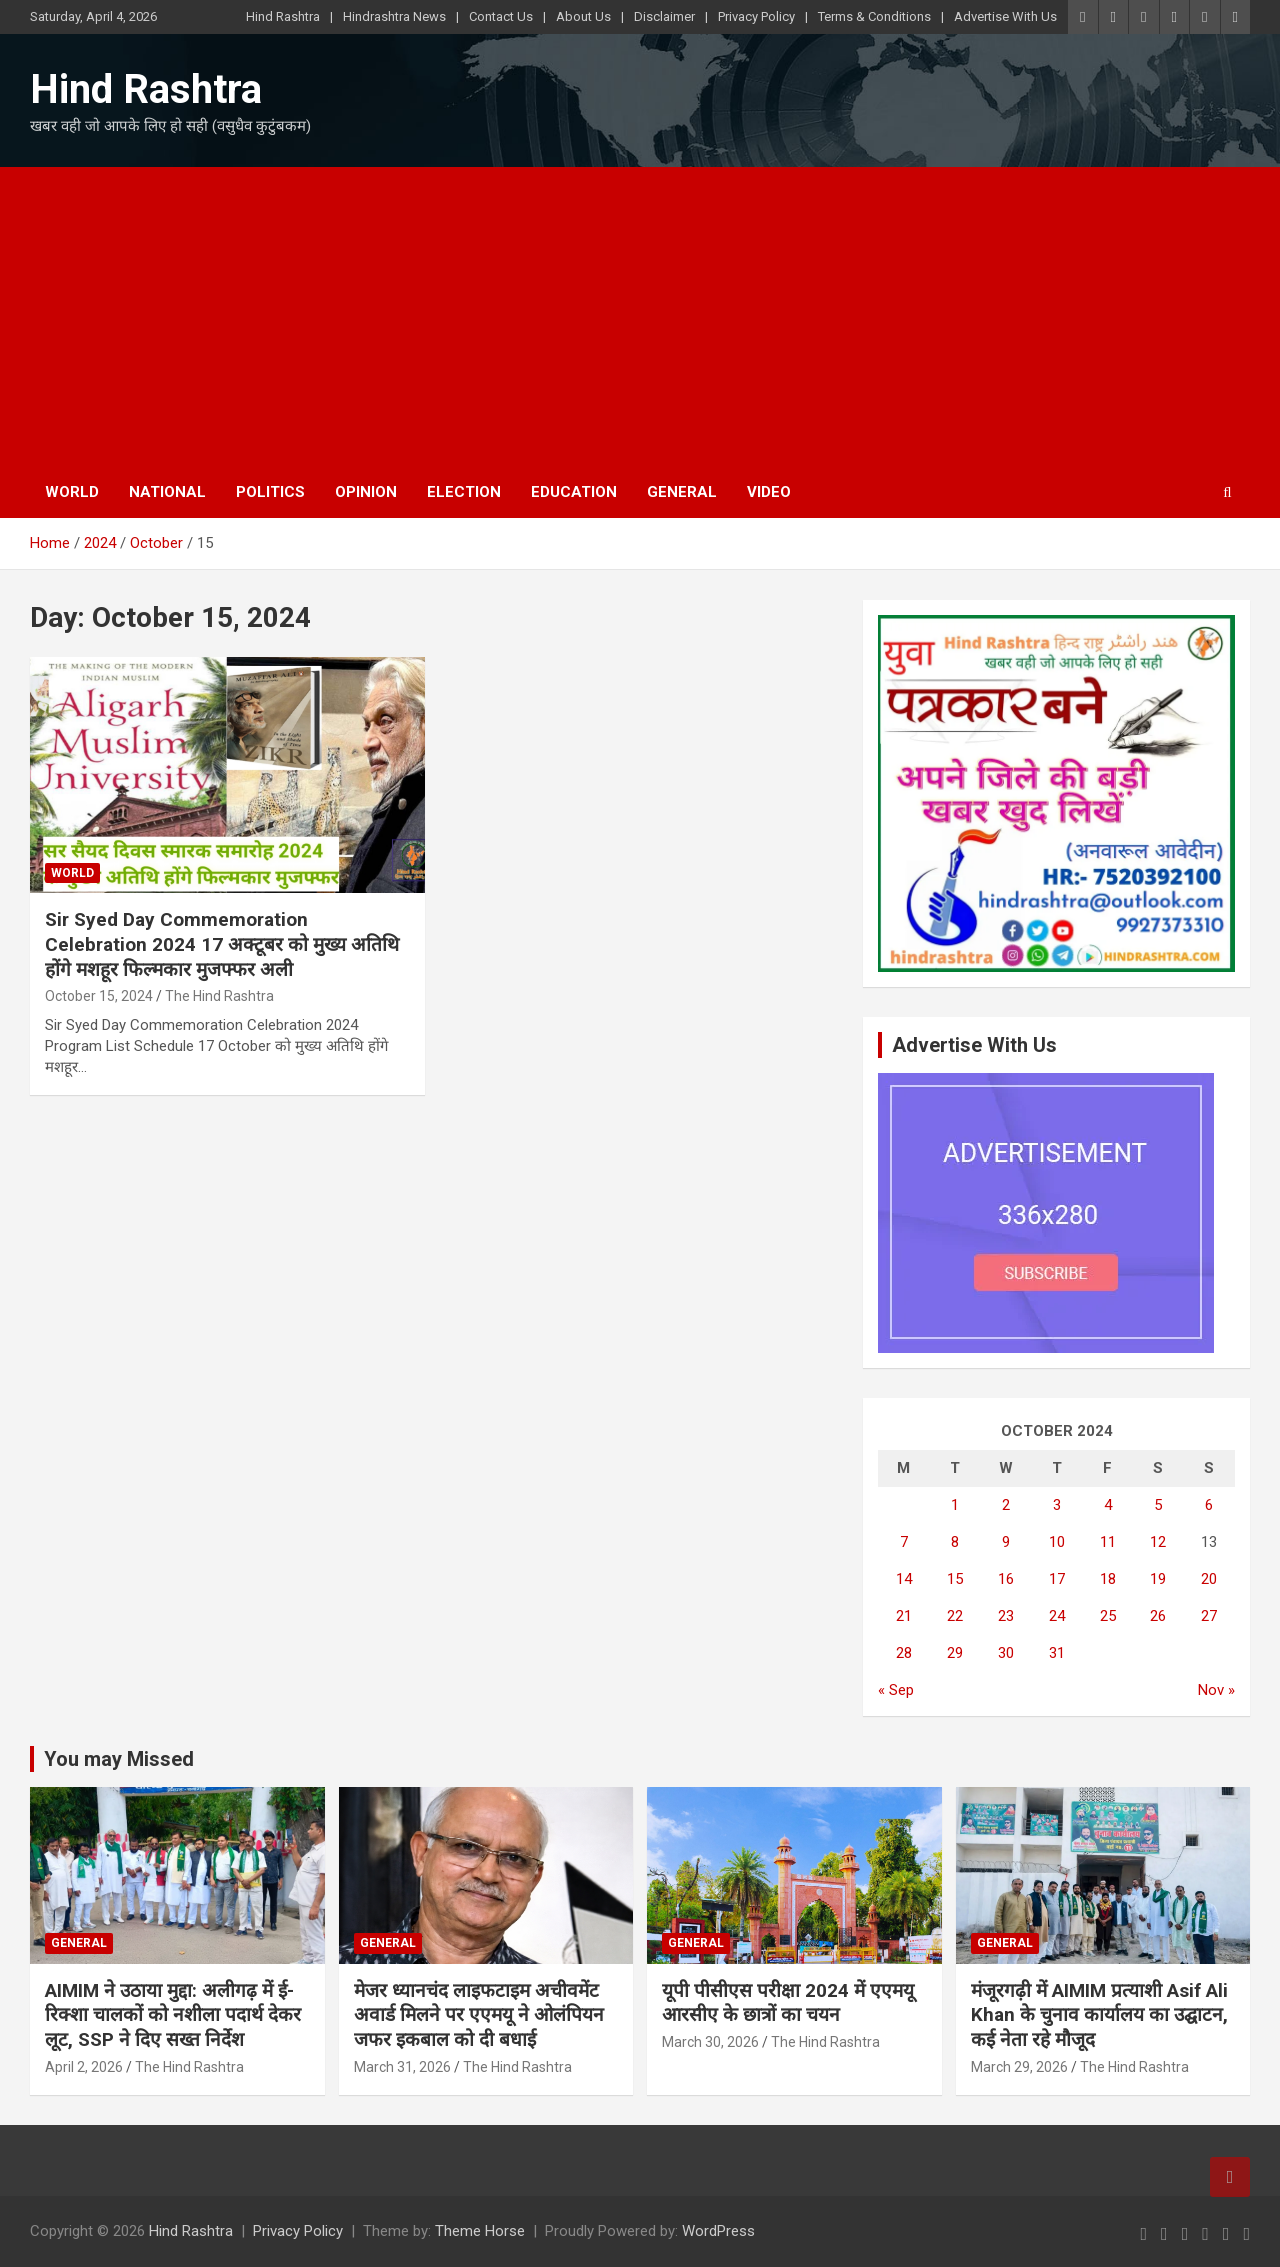 Image resolution: width=1280 pixels, height=2267 pixels. I want to click on 15 [Posts published on October 15, 2024], so click(955, 1579).